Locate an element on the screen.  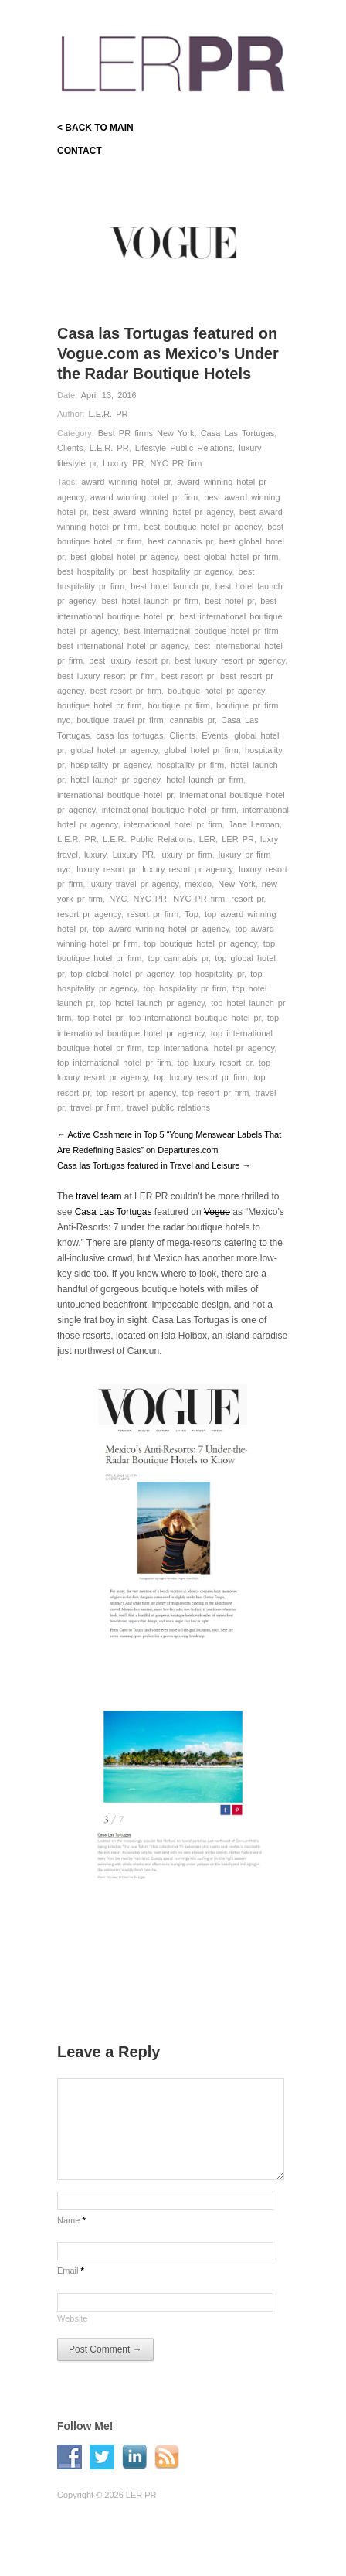
international hotel pr firm is located at coordinates (173, 824).